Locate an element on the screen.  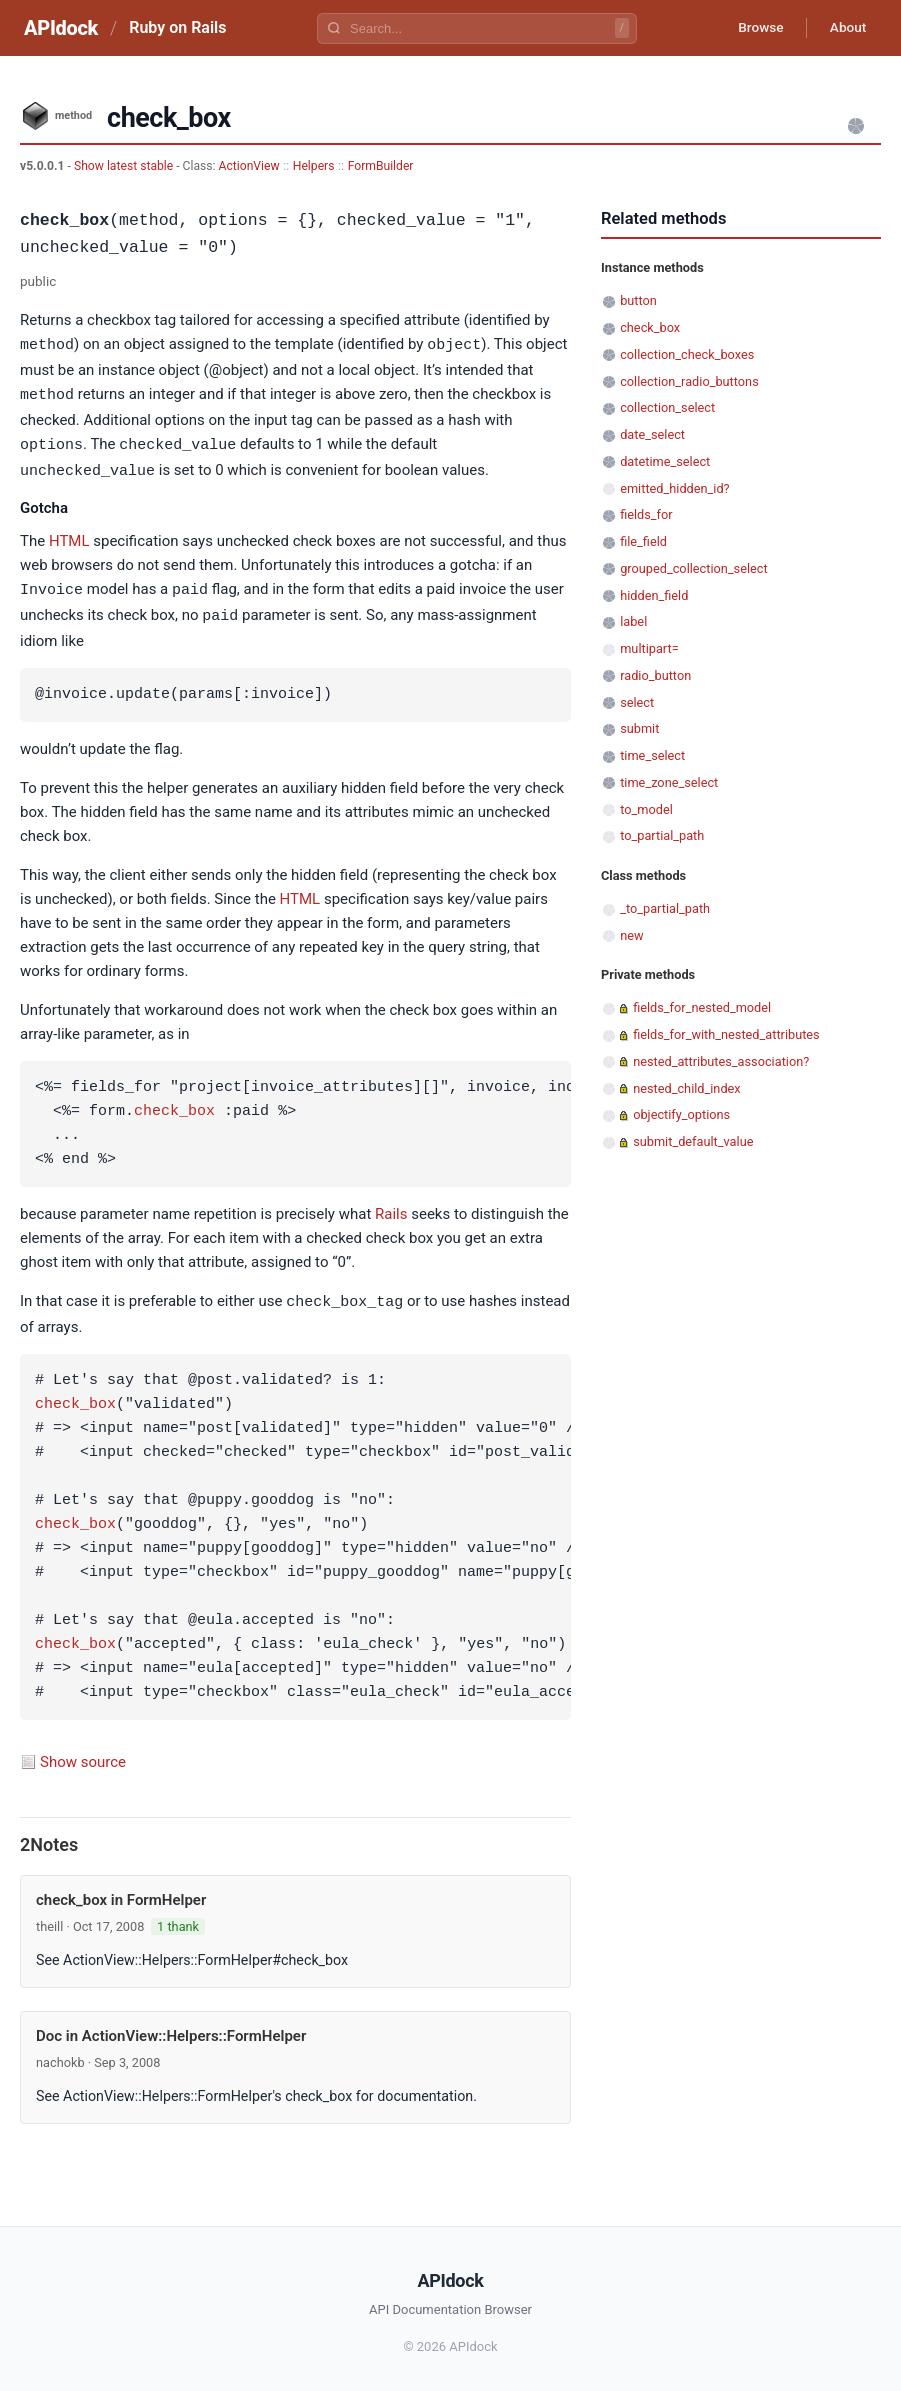
Show source is located at coordinates (83, 1755).